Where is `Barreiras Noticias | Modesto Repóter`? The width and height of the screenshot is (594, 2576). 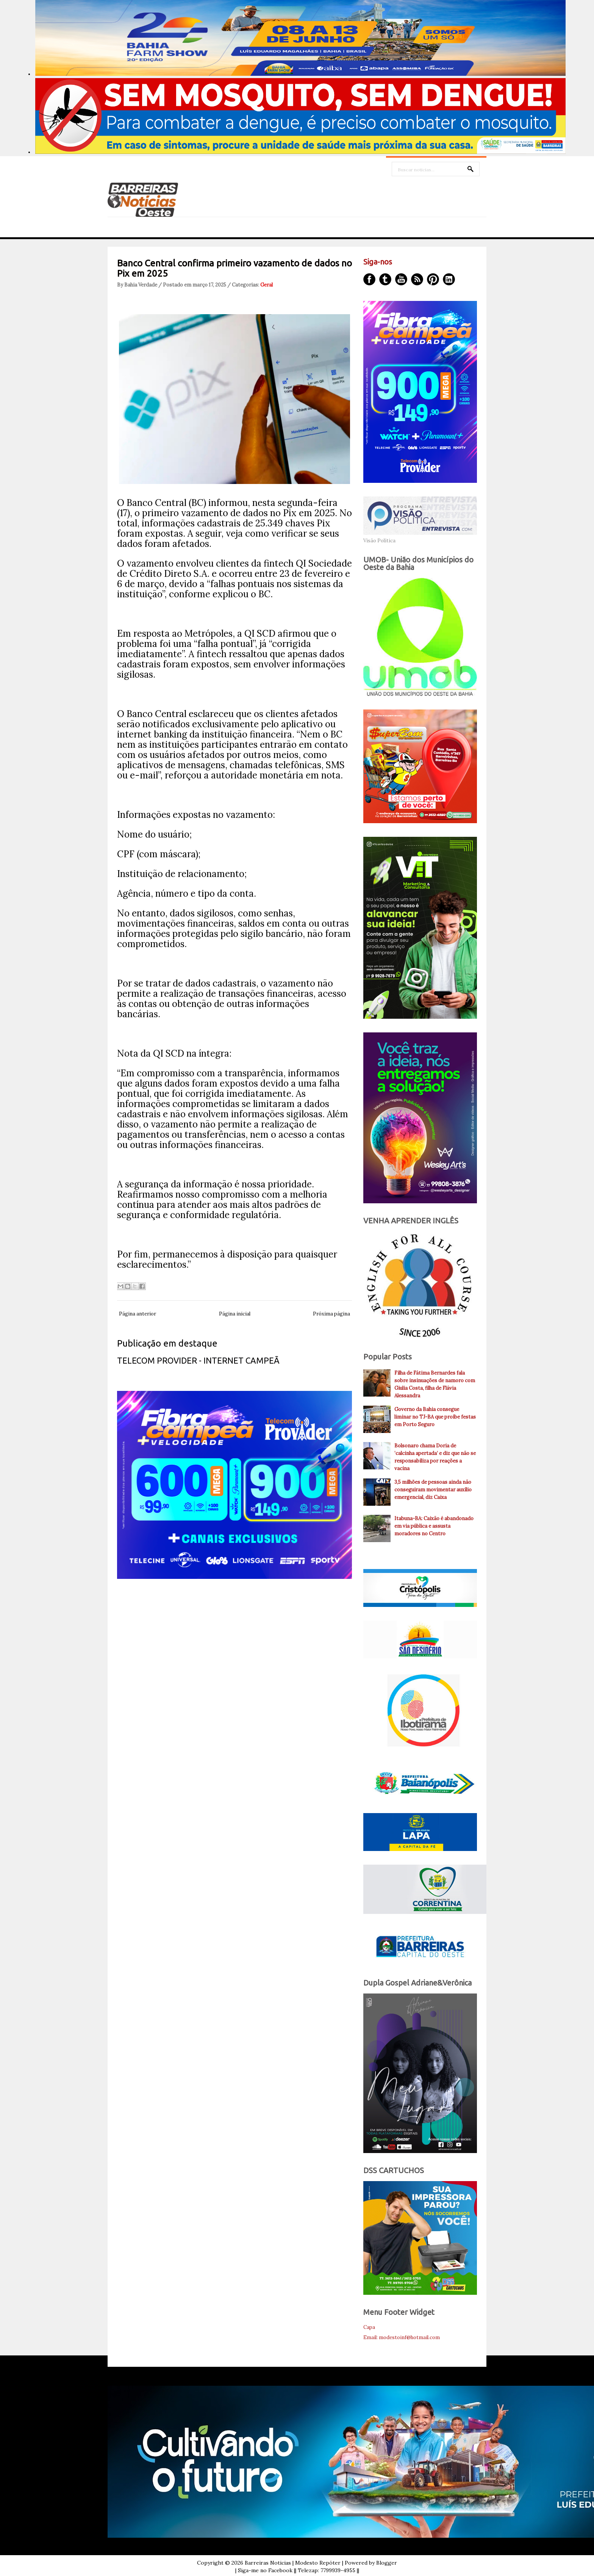 Barreiras Noticias | Modesto Repóter is located at coordinates (293, 2562).